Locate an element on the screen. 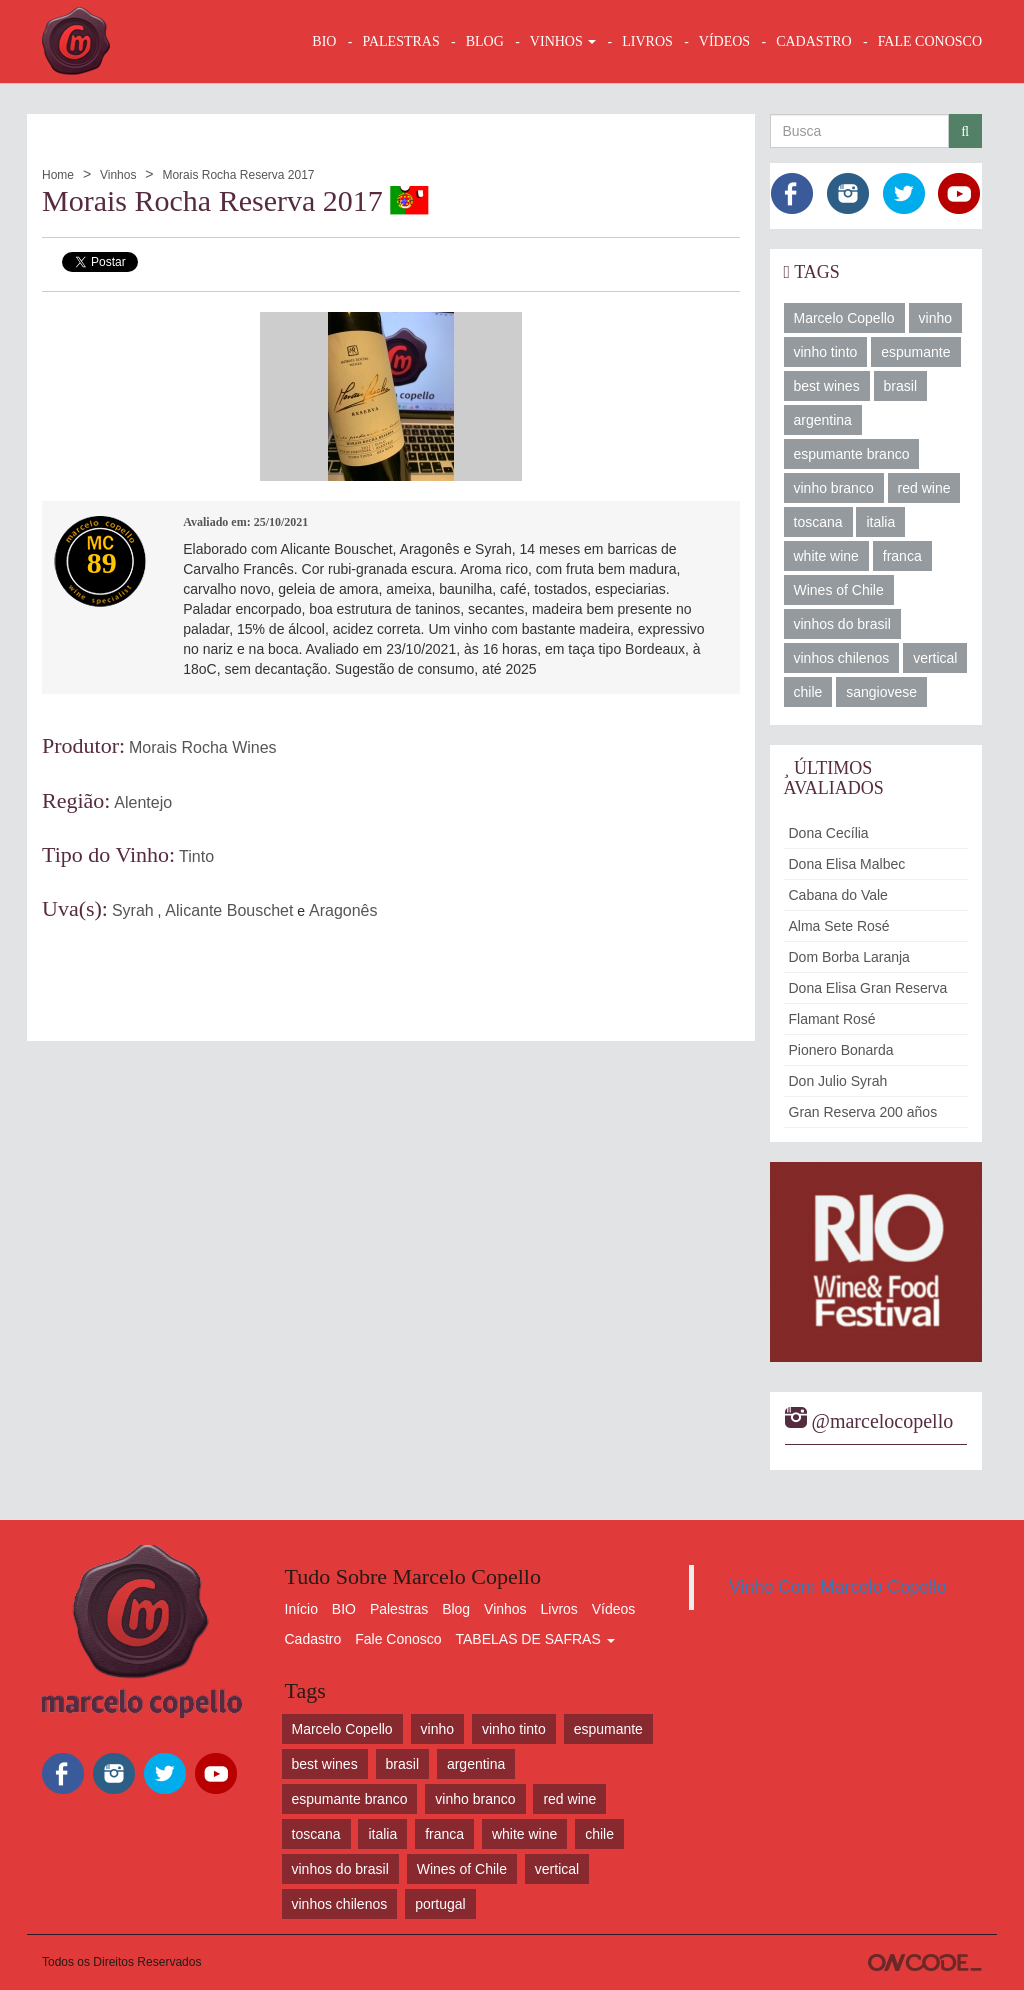  Morais Rocha Wines is located at coordinates (203, 747).